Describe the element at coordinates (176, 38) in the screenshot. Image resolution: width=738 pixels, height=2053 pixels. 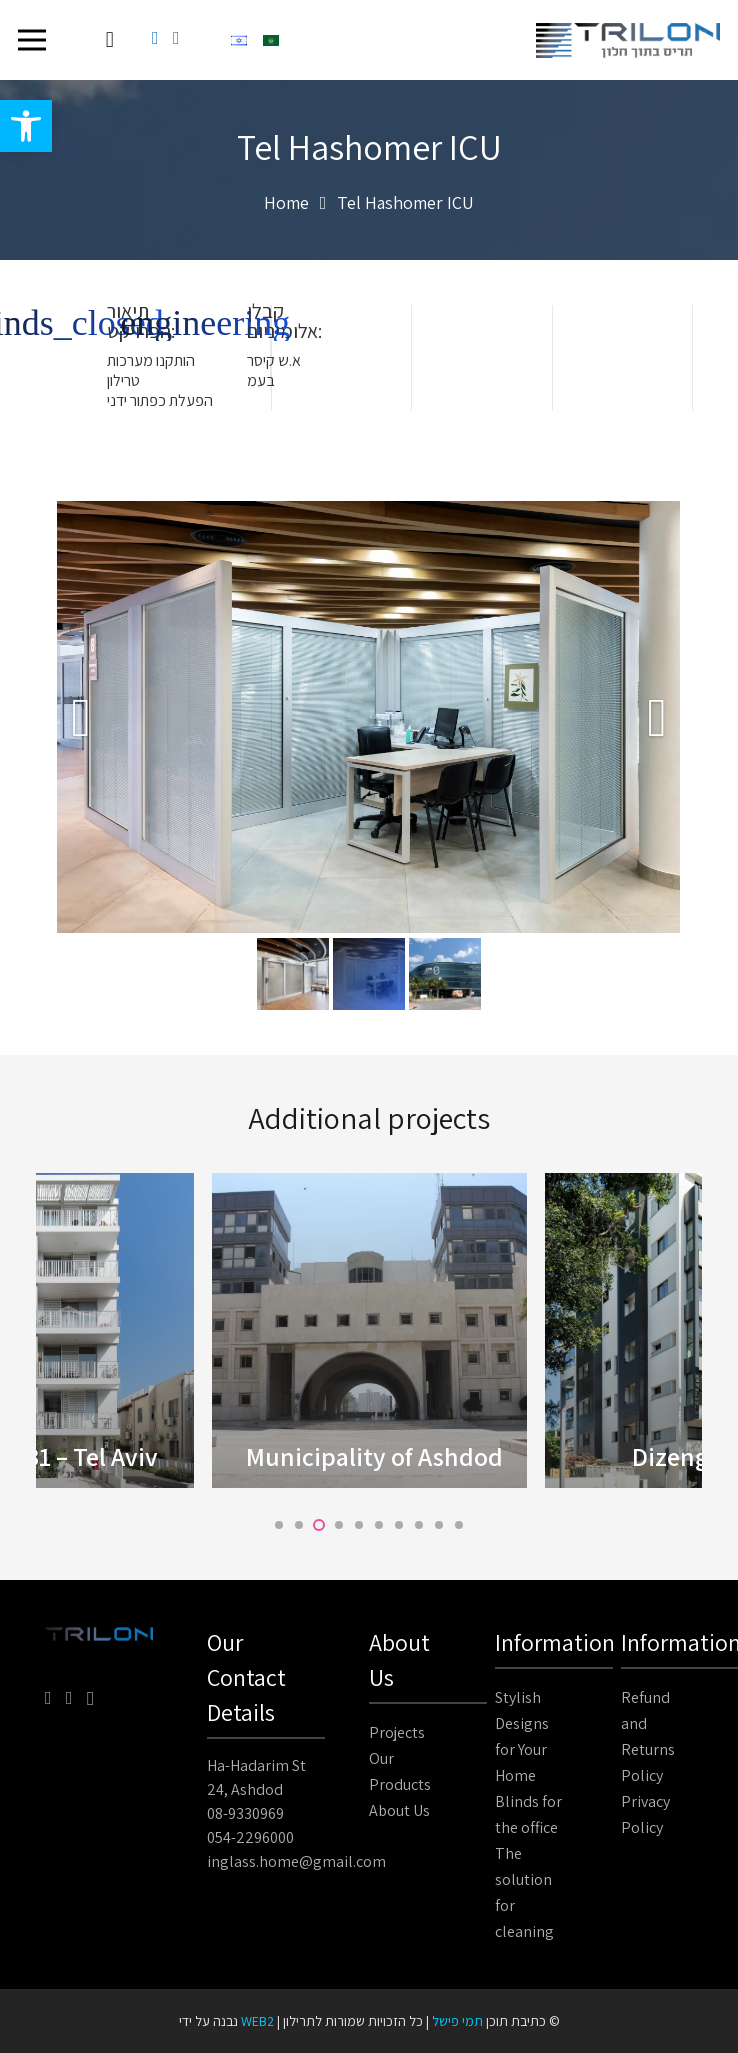
I see `[YouTube]` at that location.